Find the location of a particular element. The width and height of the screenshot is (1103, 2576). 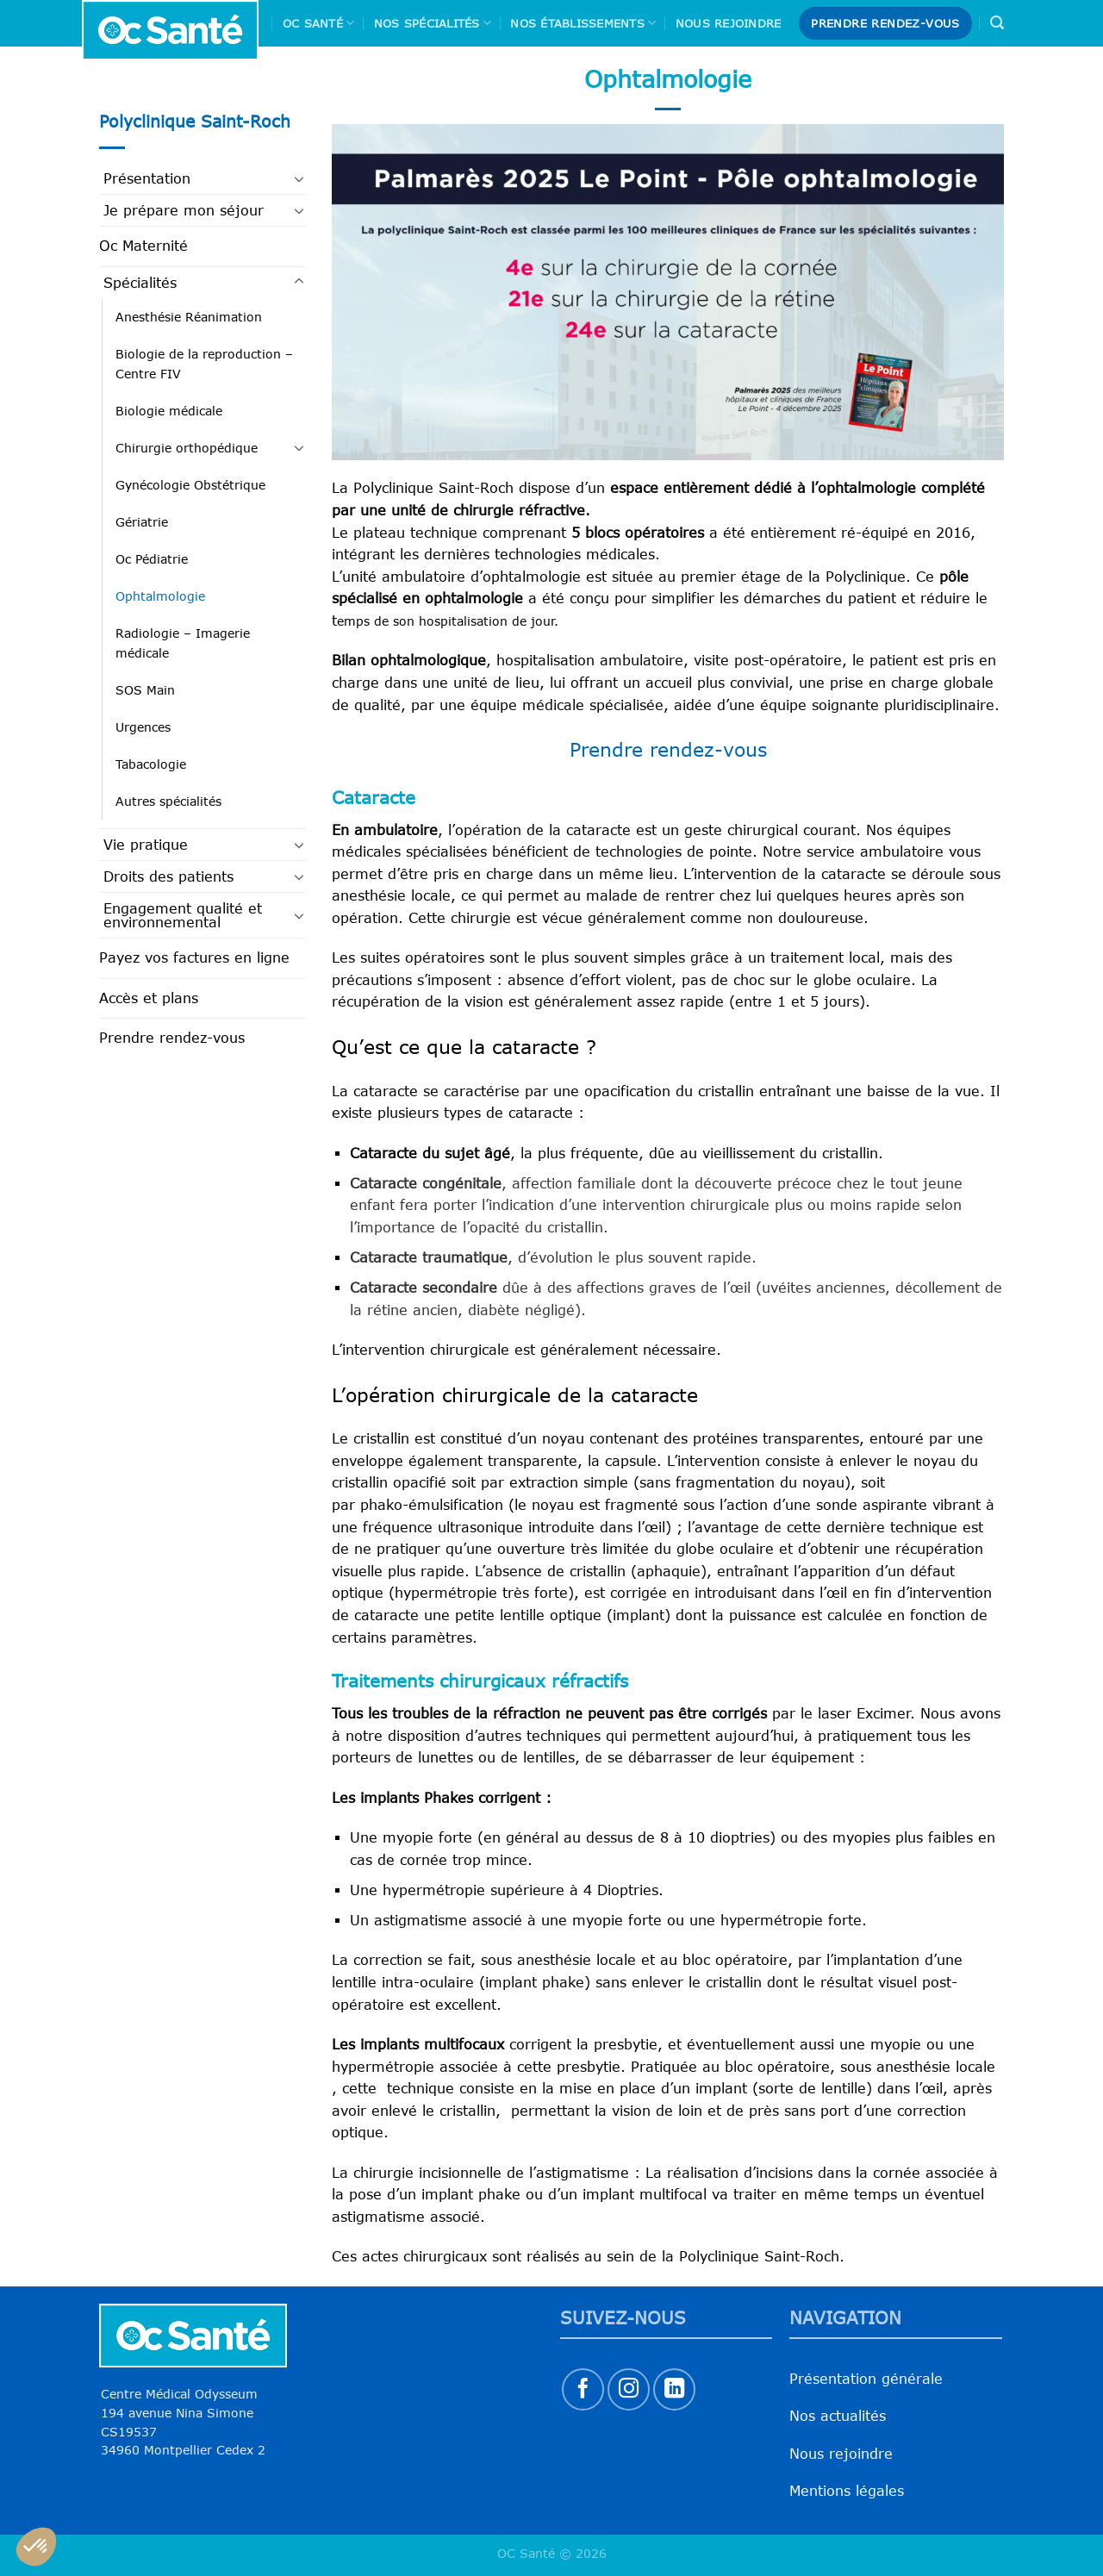

Vie pratique is located at coordinates (145, 844).